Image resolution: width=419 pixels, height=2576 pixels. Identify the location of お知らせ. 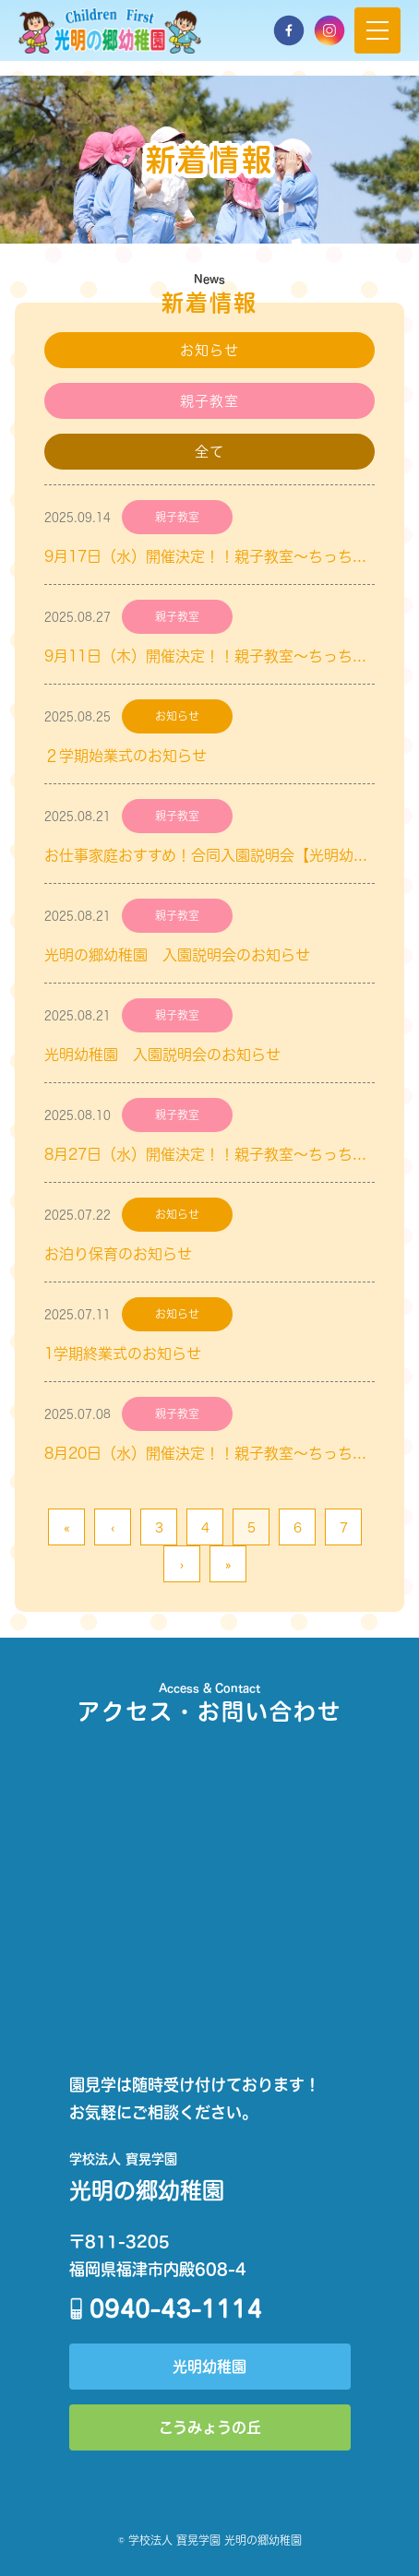
(210, 350).